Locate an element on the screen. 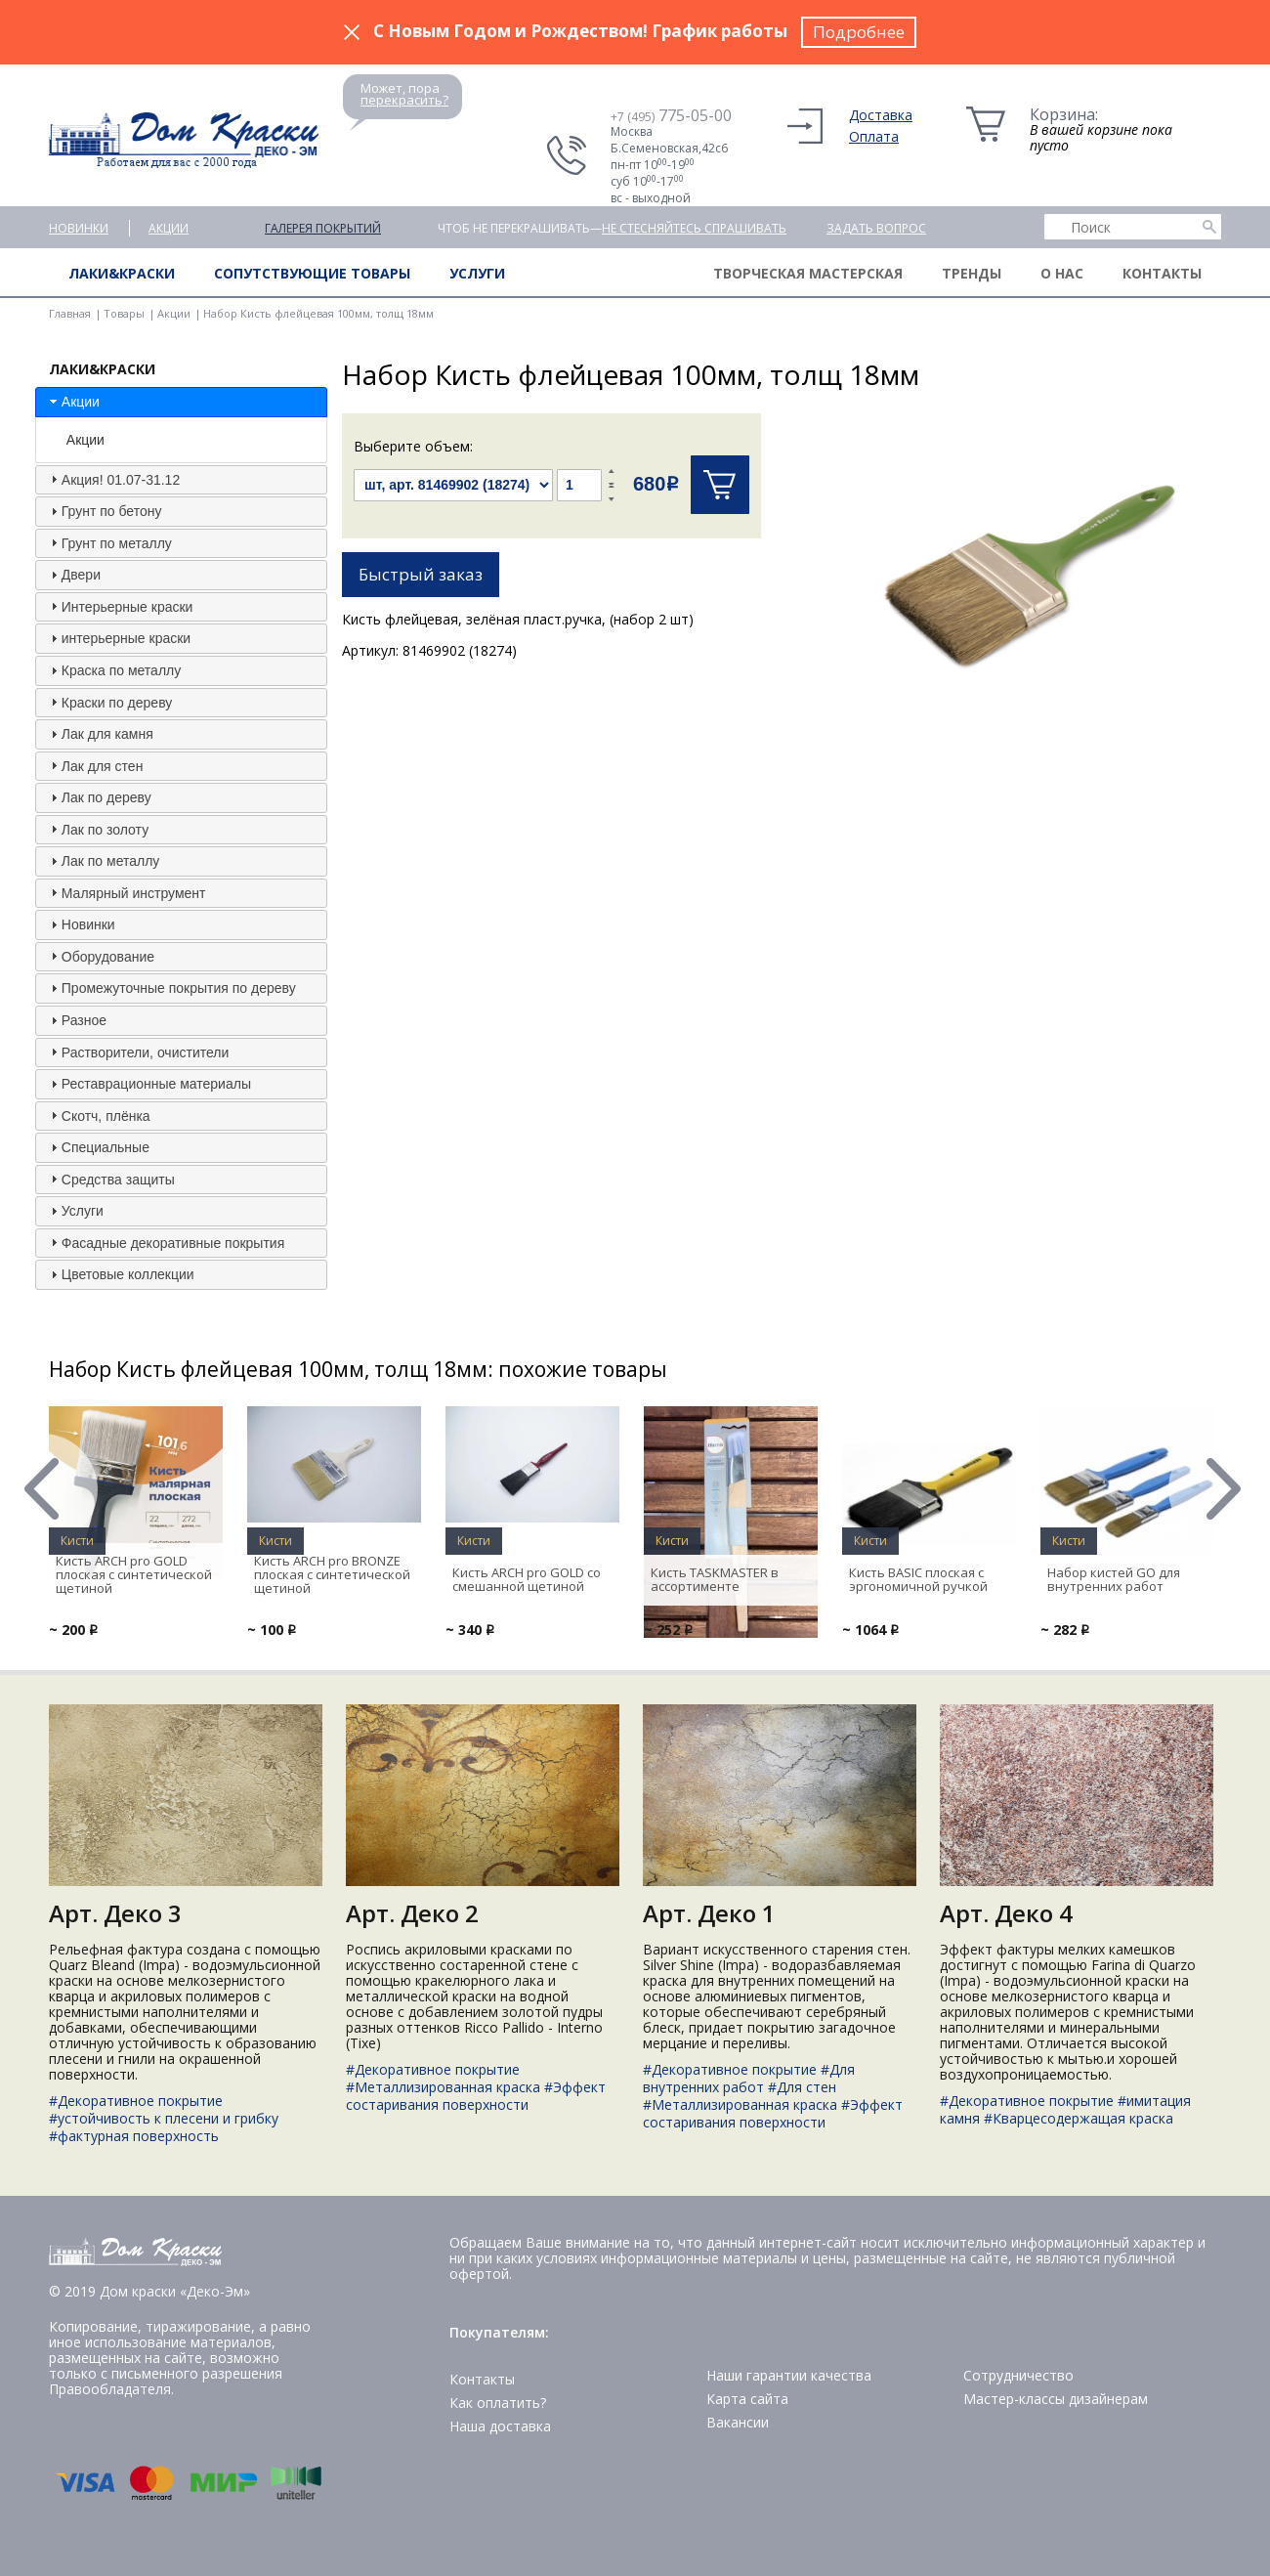 This screenshot has height=2576, width=1270. Специальные [tab] is located at coordinates (97, 1147).